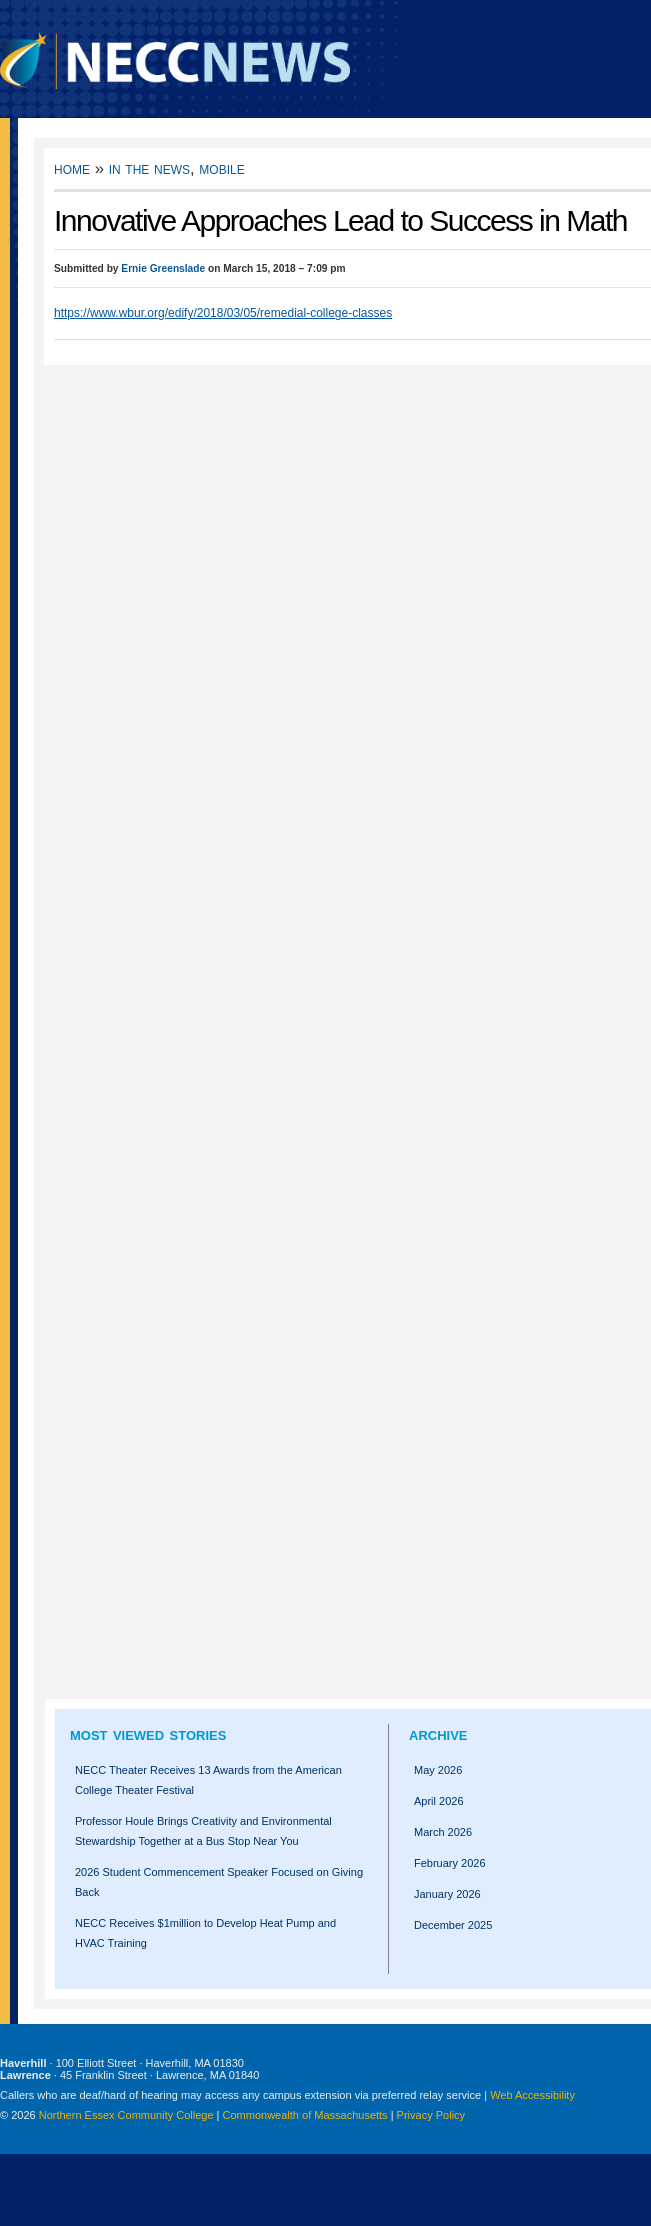 The image size is (651, 2226). Describe the element at coordinates (221, 168) in the screenshot. I see `Mobile` at that location.